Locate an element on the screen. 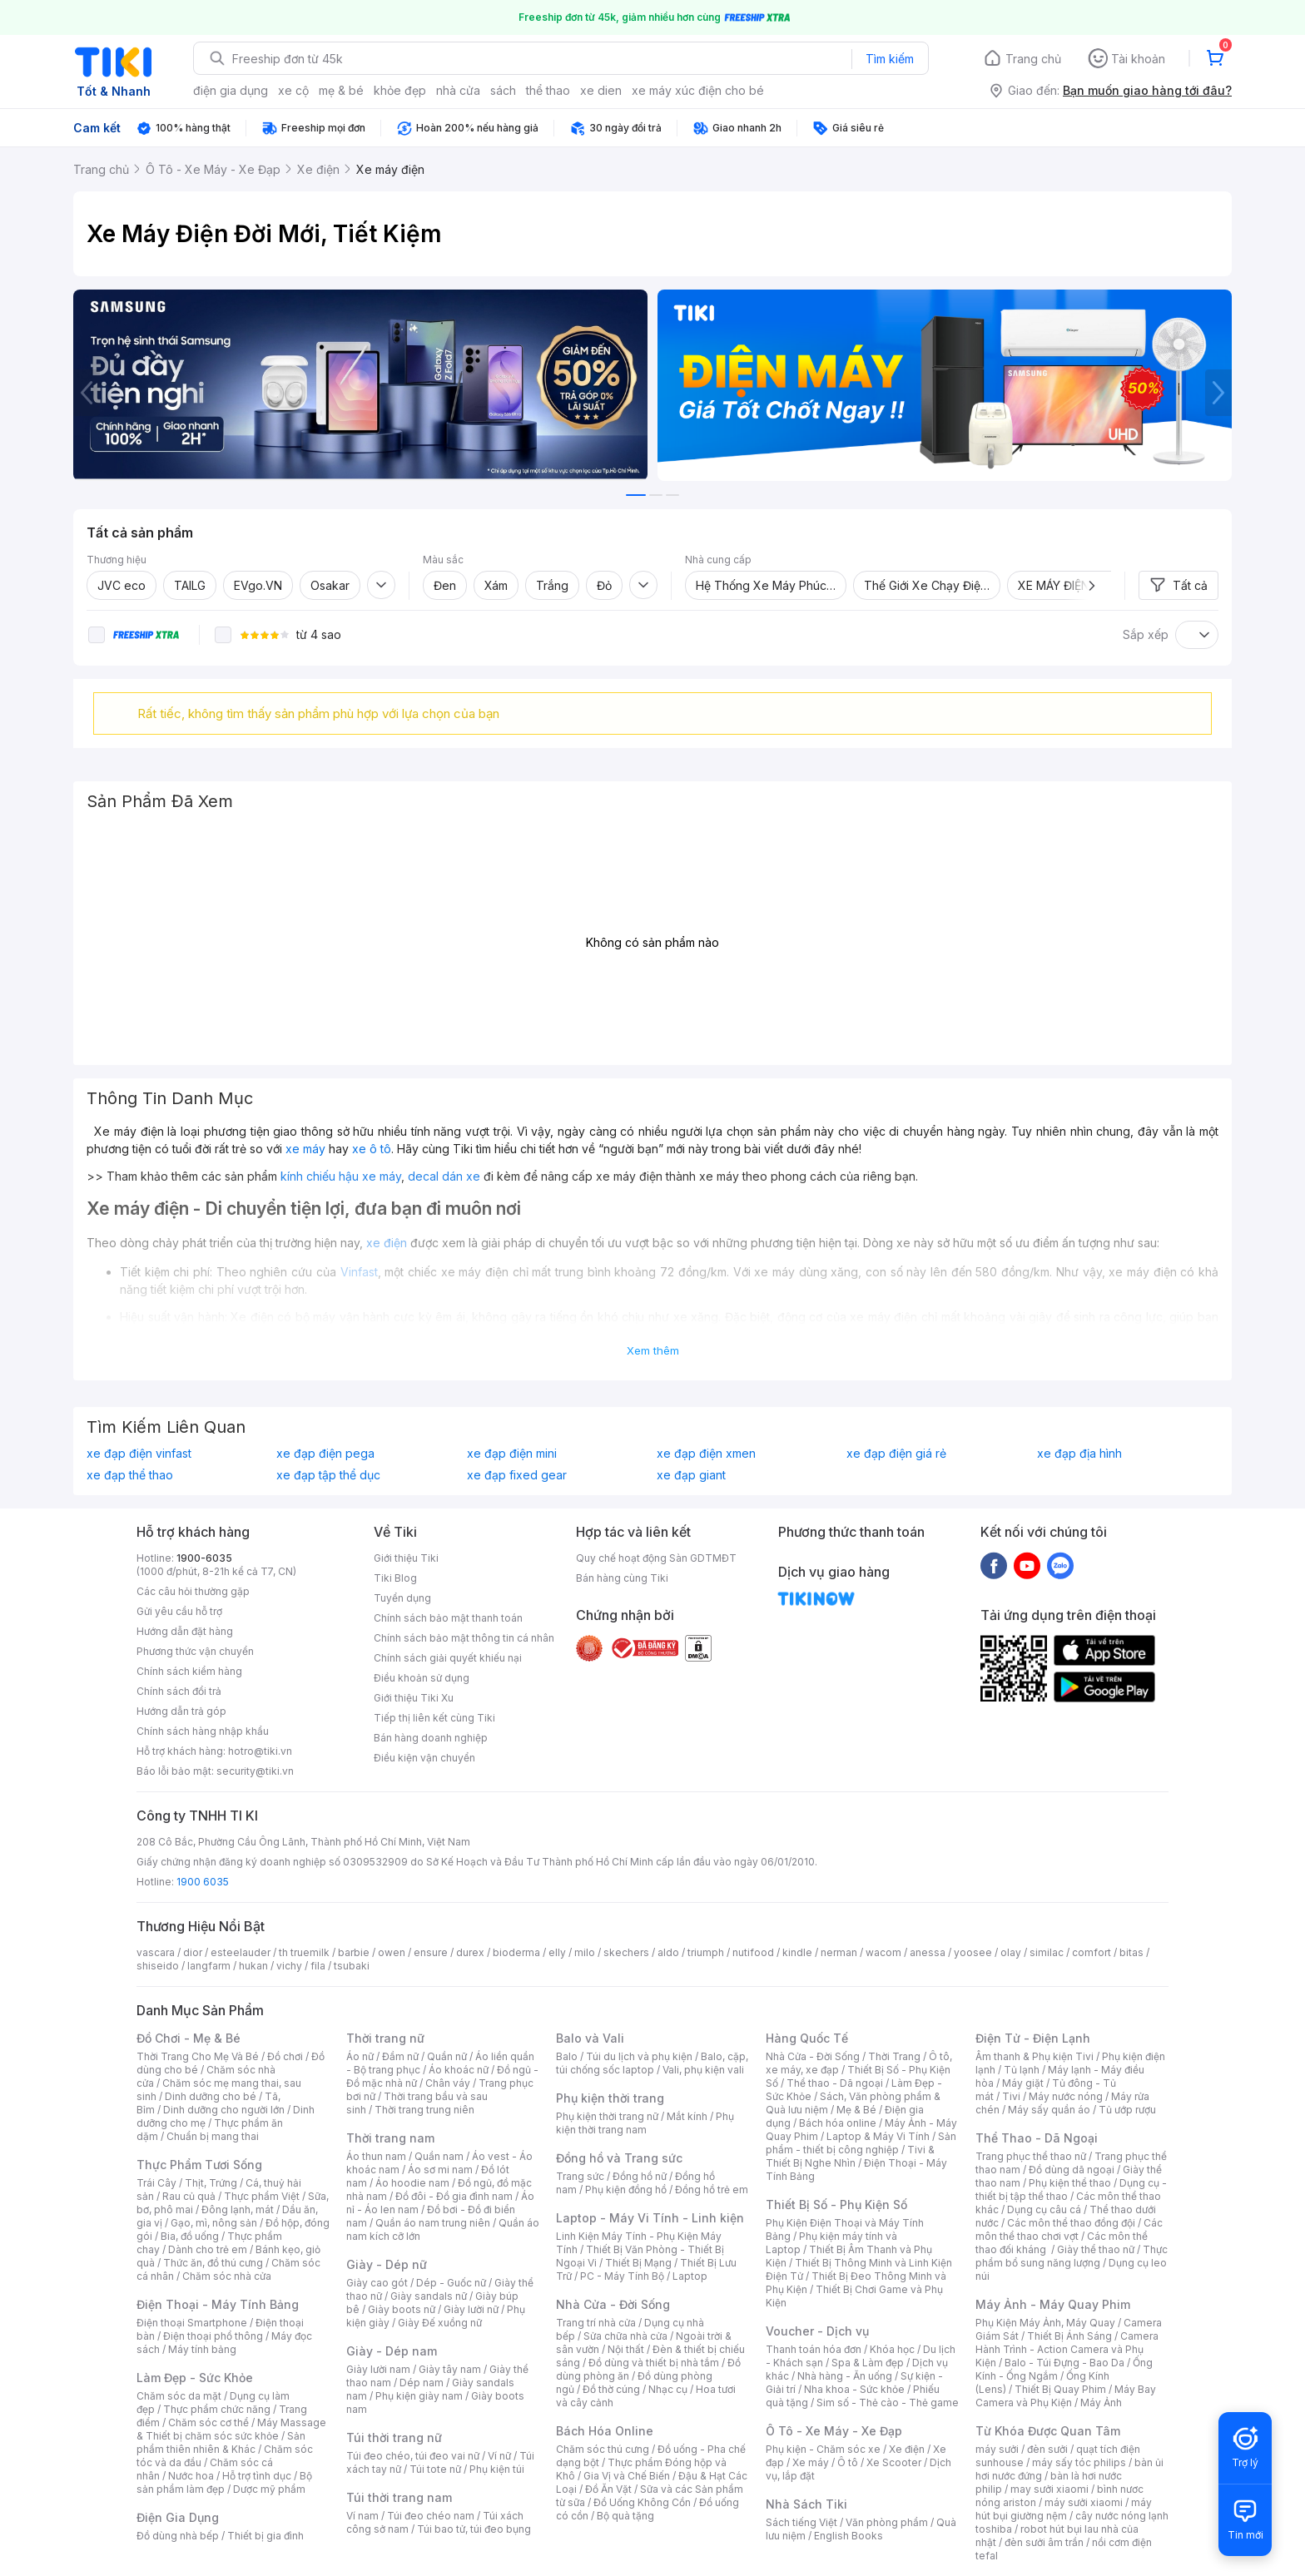 Image resolution: width=1305 pixels, height=2576 pixels. Vali, phụ kiện vali is located at coordinates (703, 2069).